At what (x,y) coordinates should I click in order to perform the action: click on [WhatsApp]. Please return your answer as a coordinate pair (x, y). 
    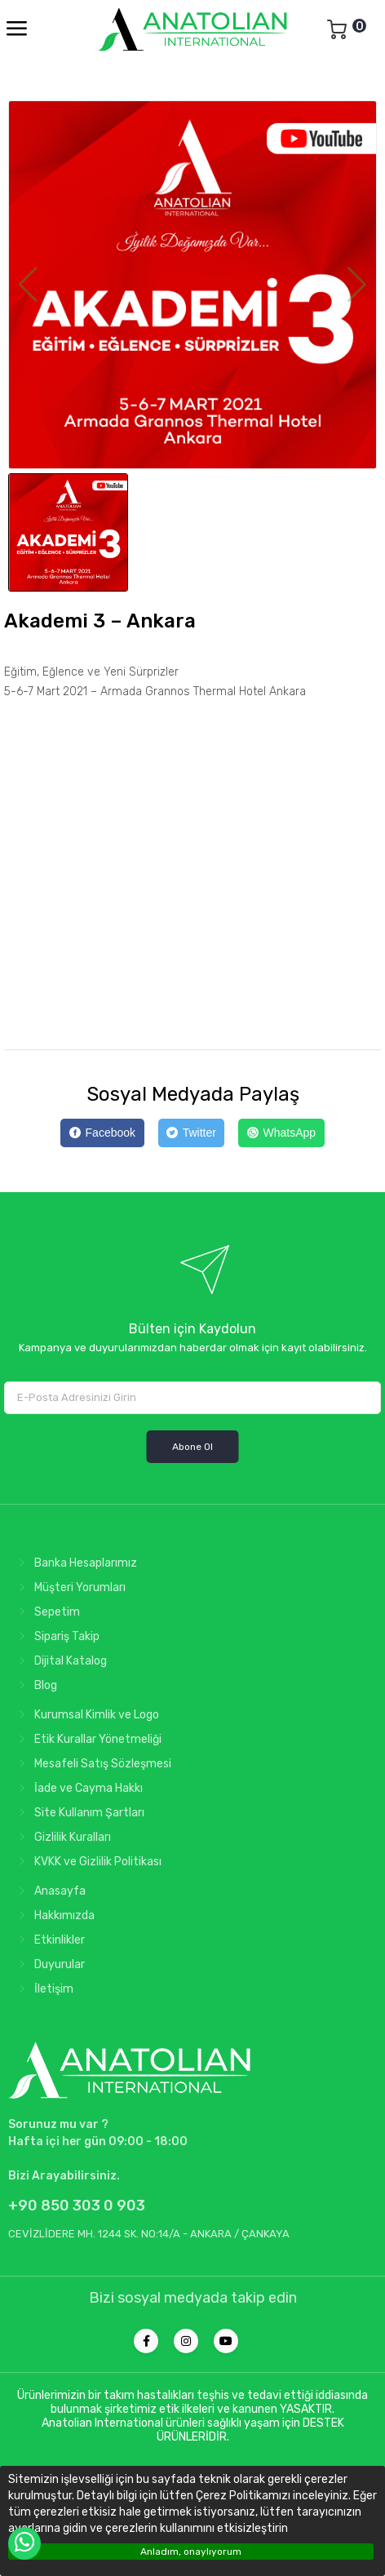
    Looking at the image, I should click on (281, 1133).